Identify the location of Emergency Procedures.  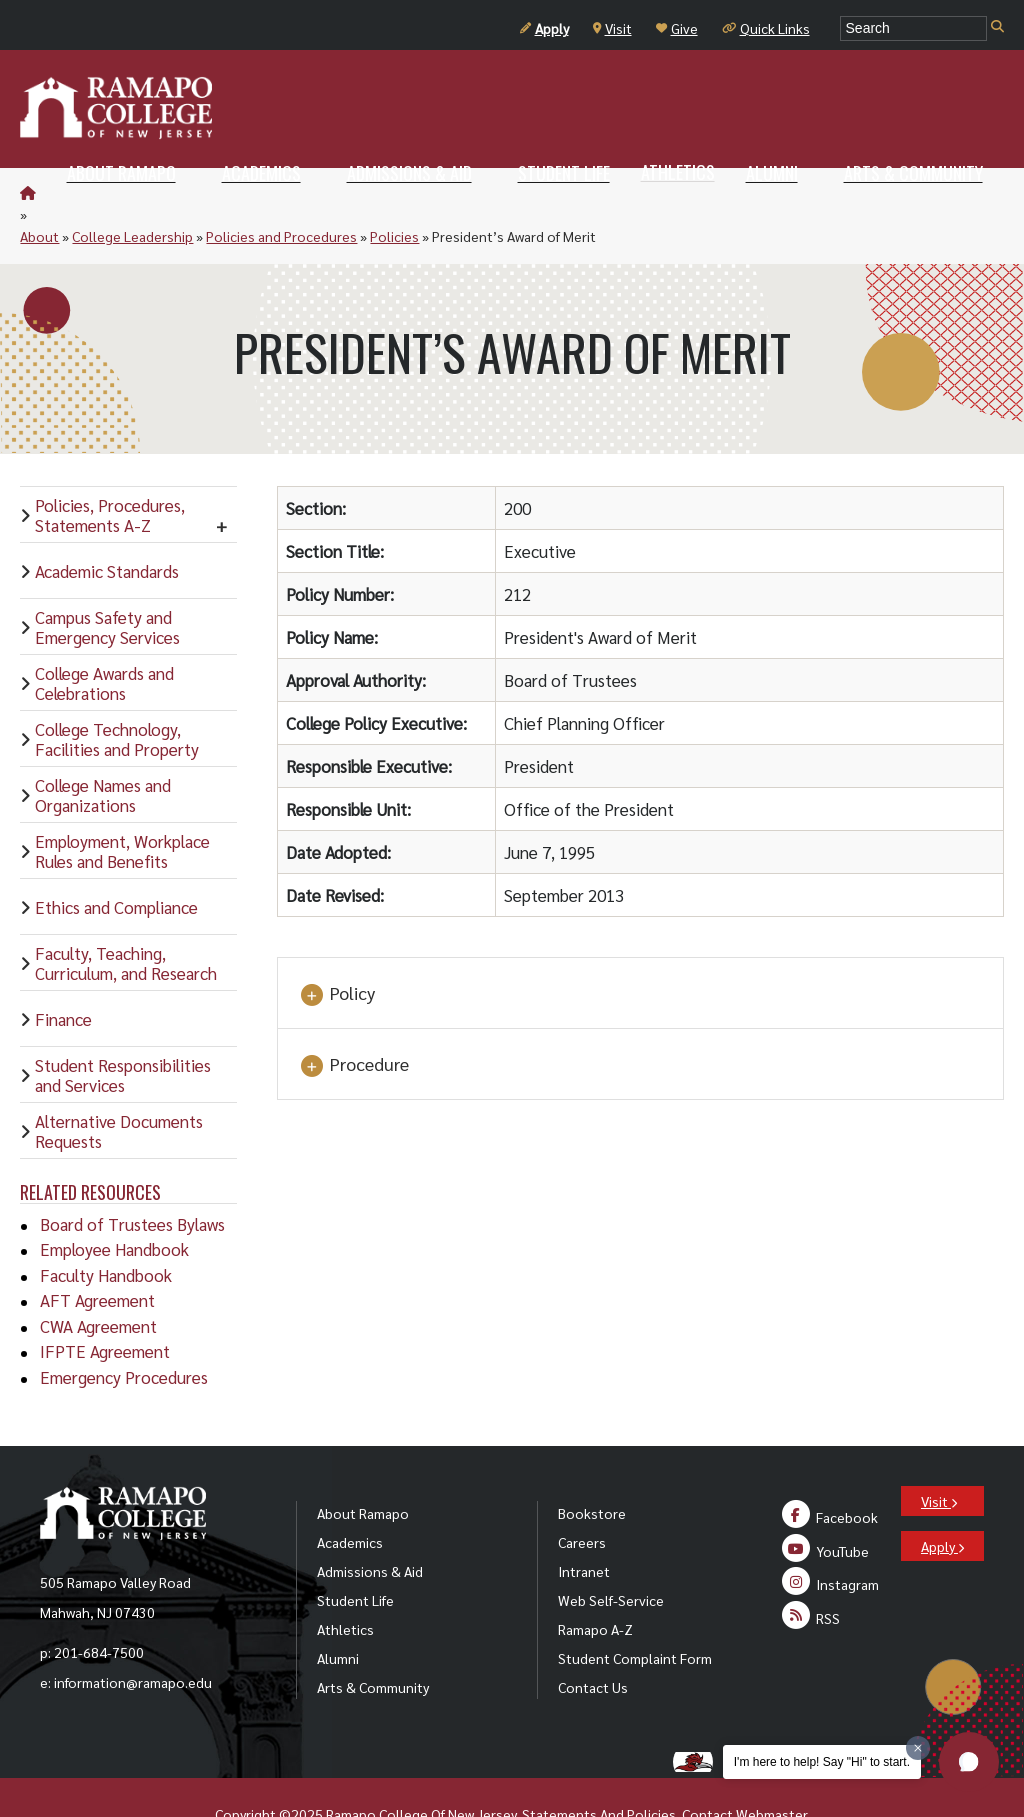
(124, 1333).